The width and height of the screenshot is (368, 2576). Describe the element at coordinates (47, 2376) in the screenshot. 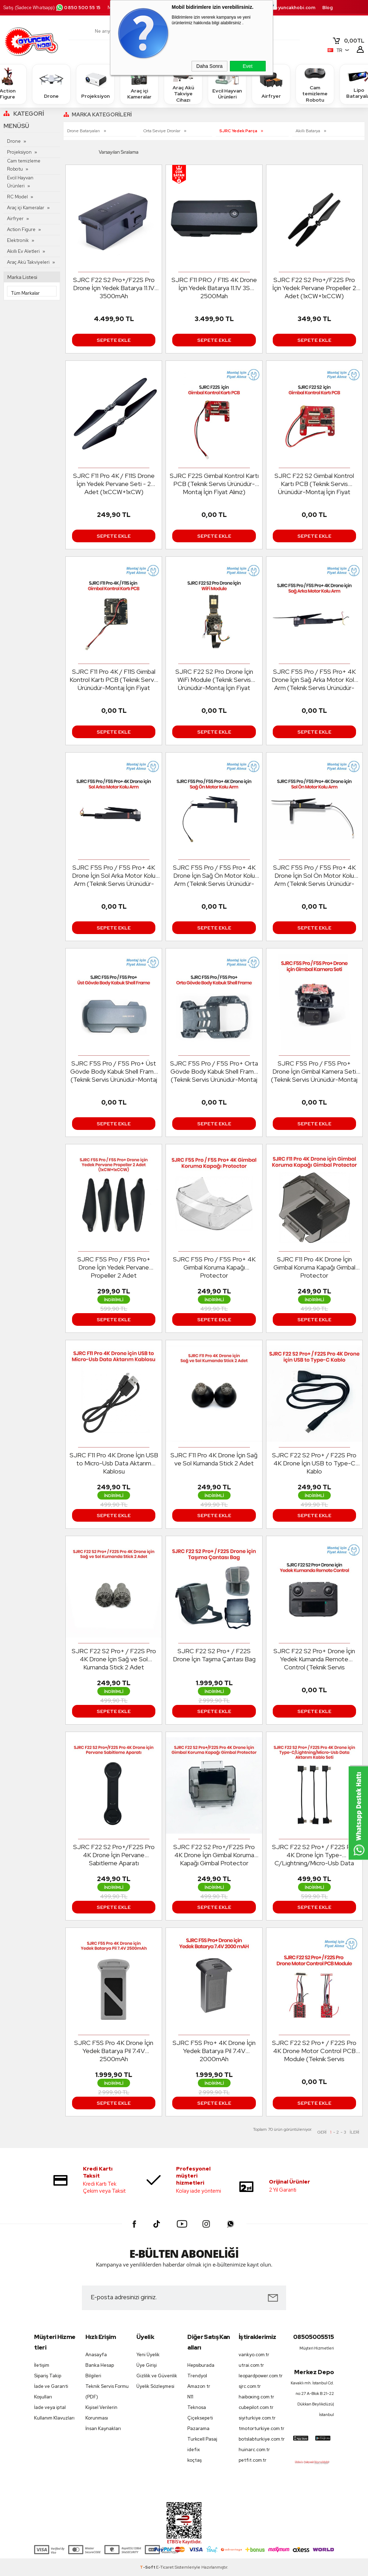

I see `Sipariş Takip` at that location.